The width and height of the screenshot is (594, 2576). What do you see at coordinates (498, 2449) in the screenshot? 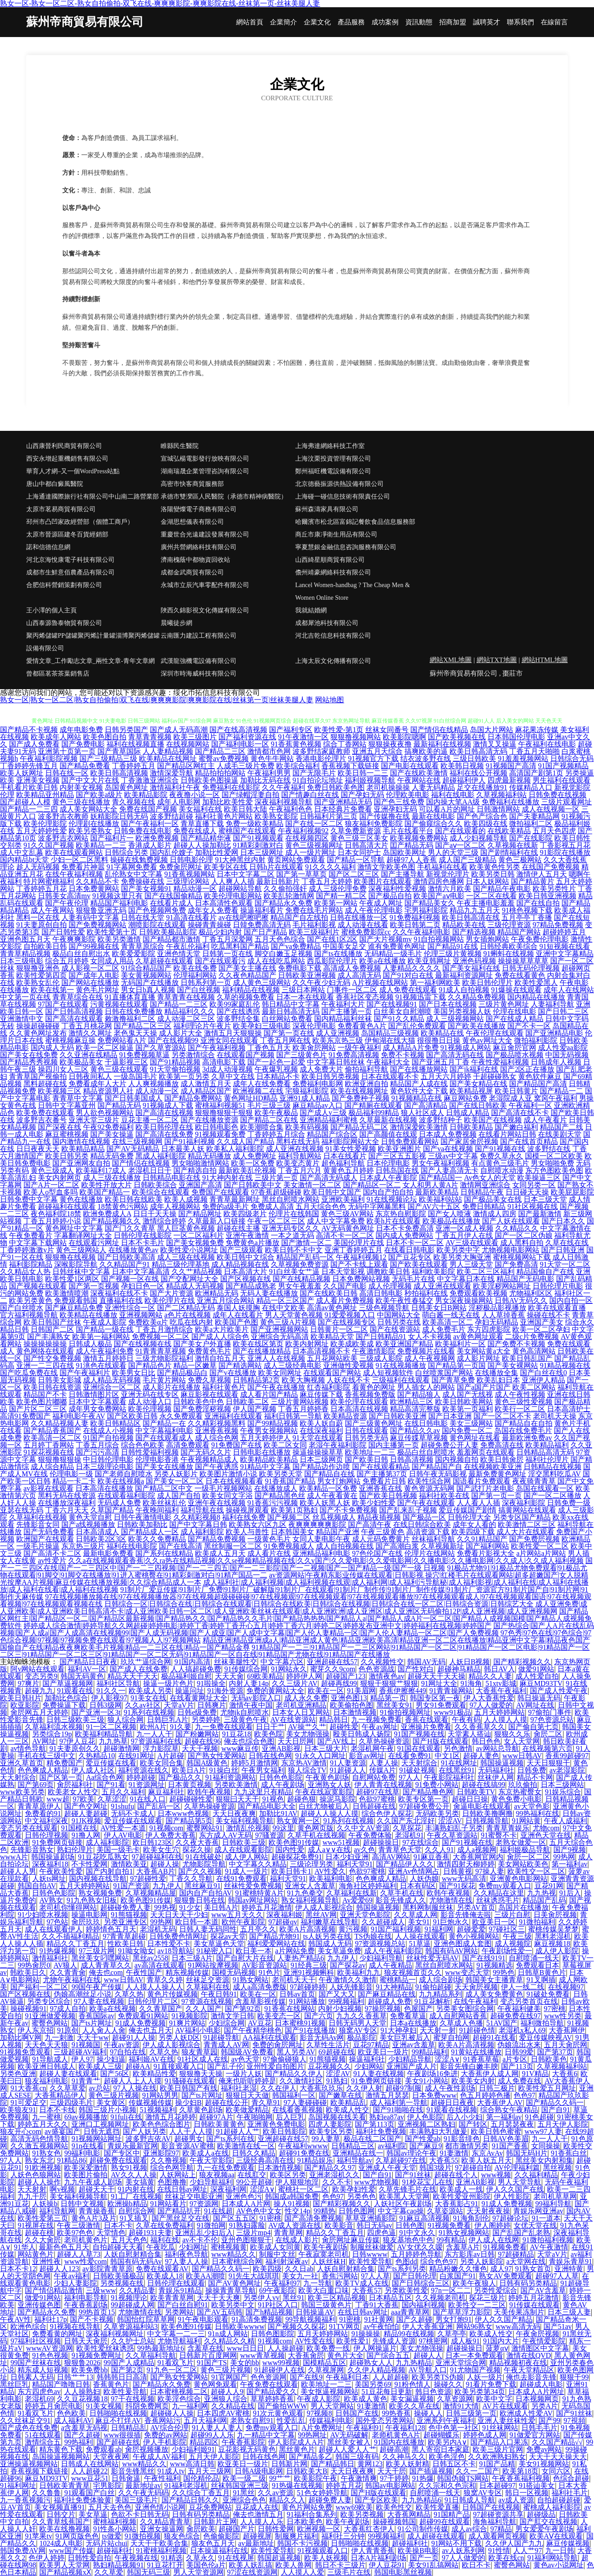
I see `欧美三级片官网` at bounding box center [498, 2449].